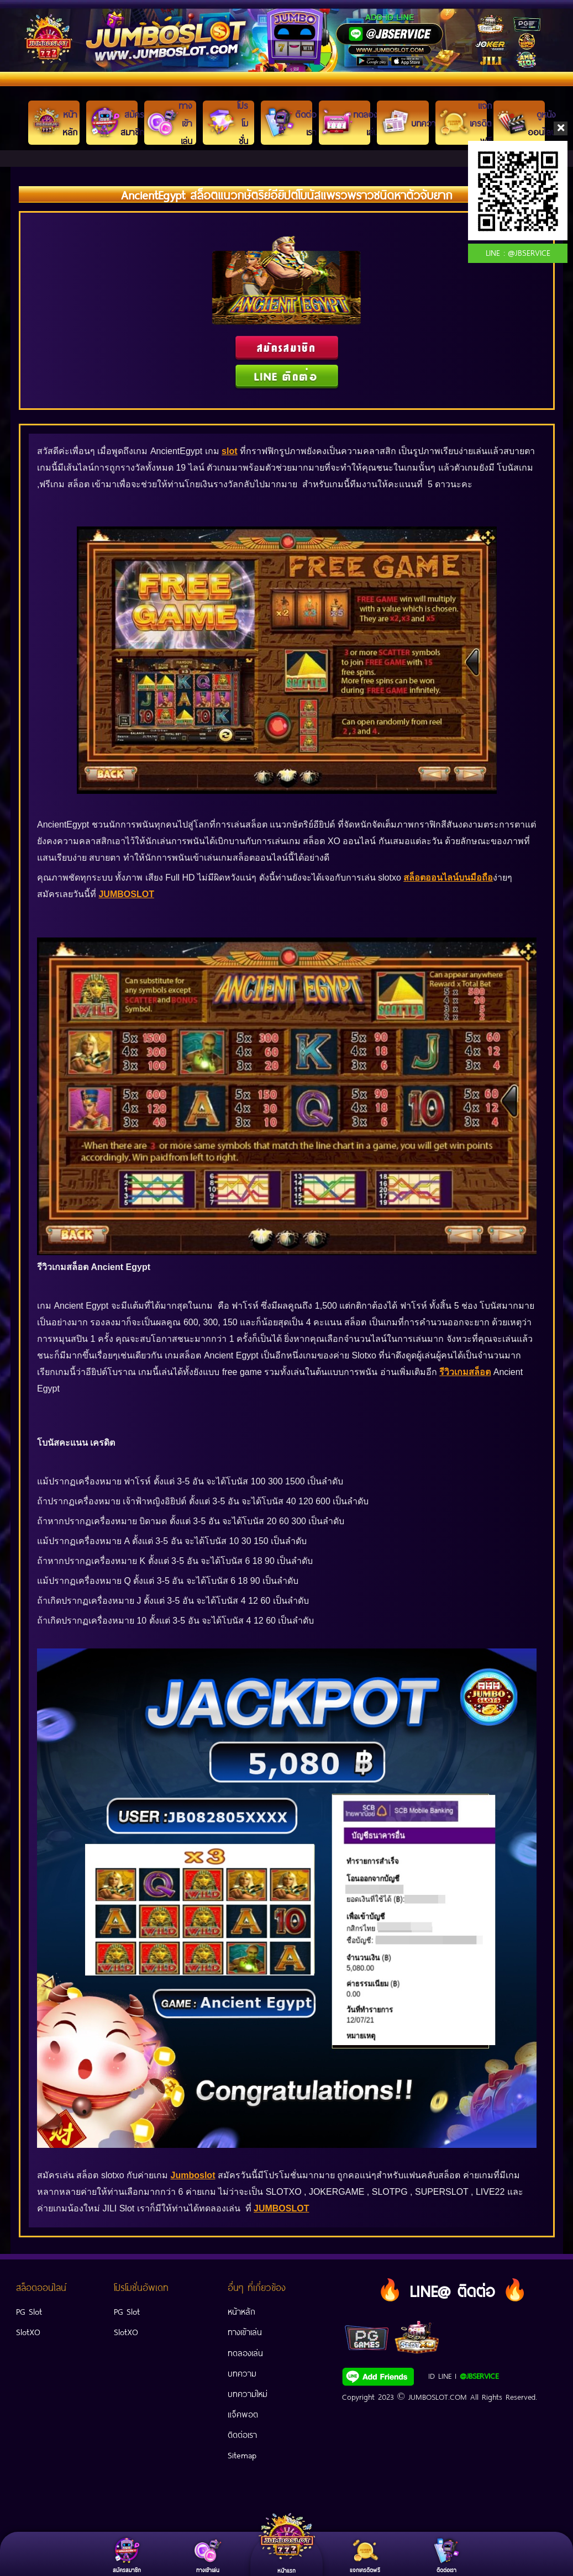  Describe the element at coordinates (126, 894) in the screenshot. I see `JUMBOSLOT` at that location.